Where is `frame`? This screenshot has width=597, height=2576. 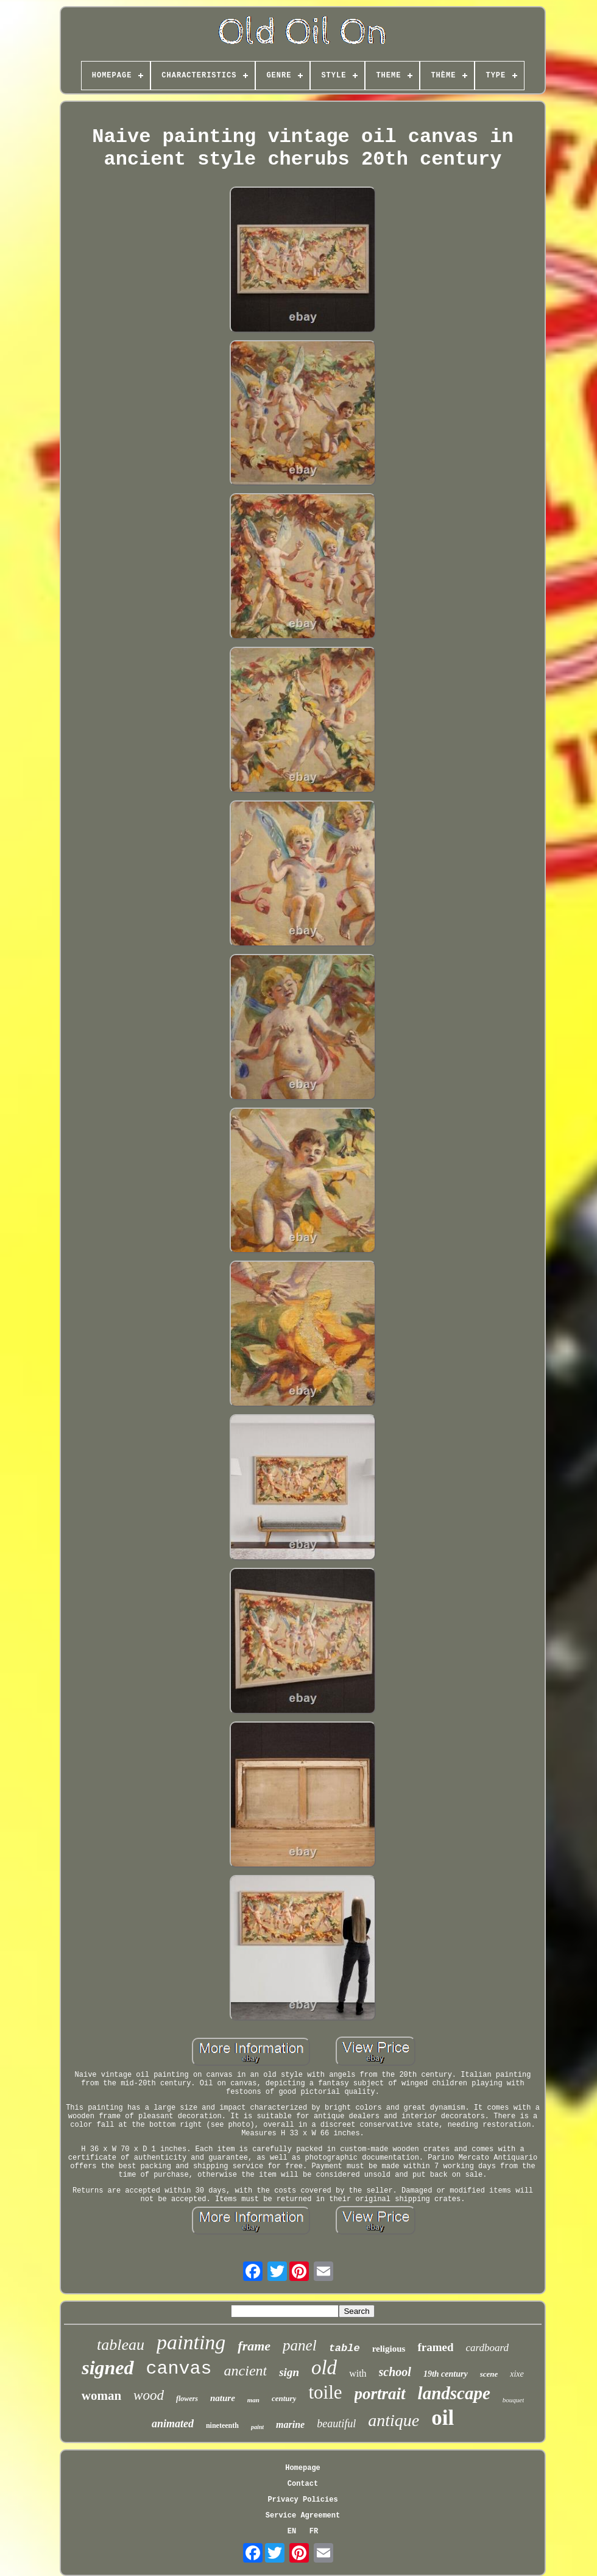 frame is located at coordinates (254, 2346).